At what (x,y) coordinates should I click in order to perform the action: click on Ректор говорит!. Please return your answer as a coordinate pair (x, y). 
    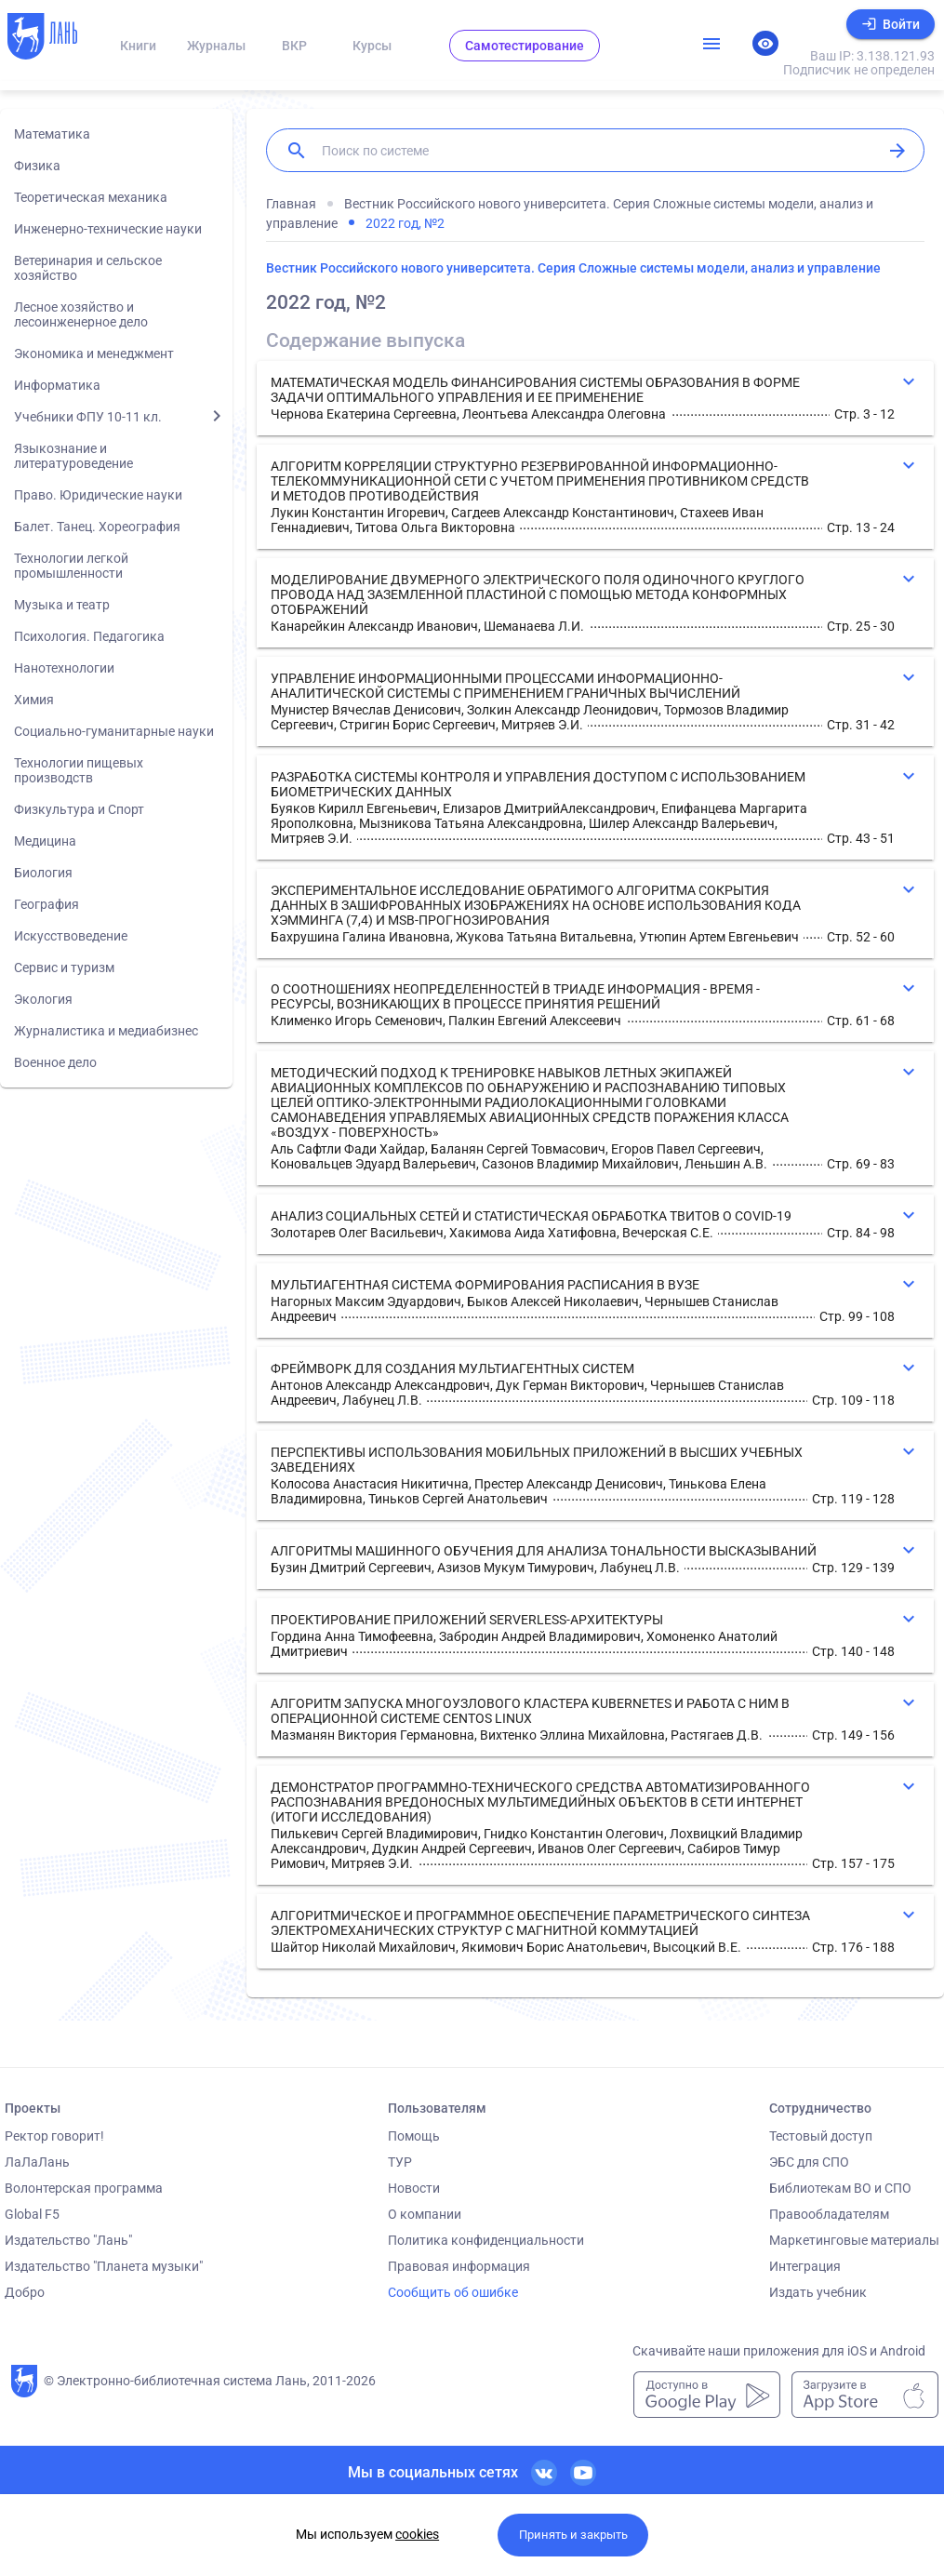
    Looking at the image, I should click on (54, 2136).